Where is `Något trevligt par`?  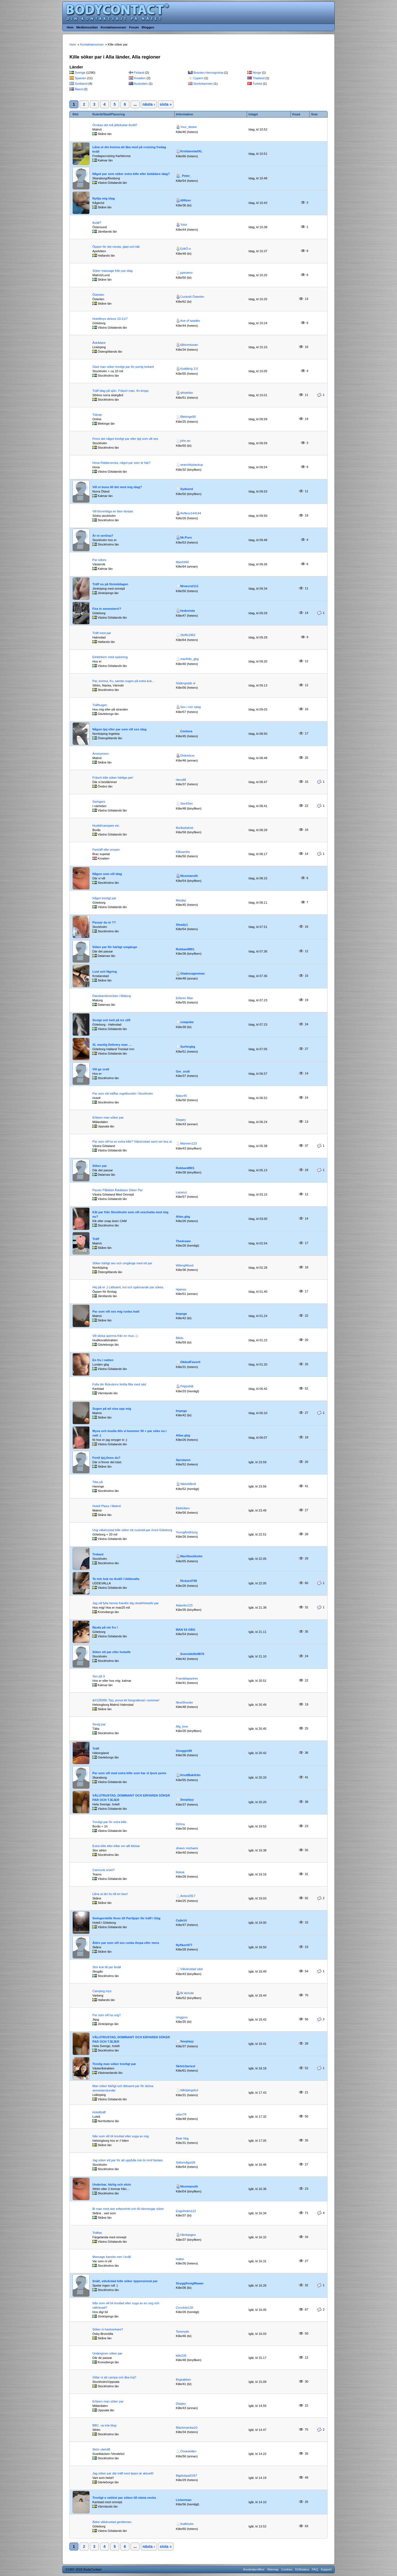 Något trevligt par is located at coordinates (104, 898).